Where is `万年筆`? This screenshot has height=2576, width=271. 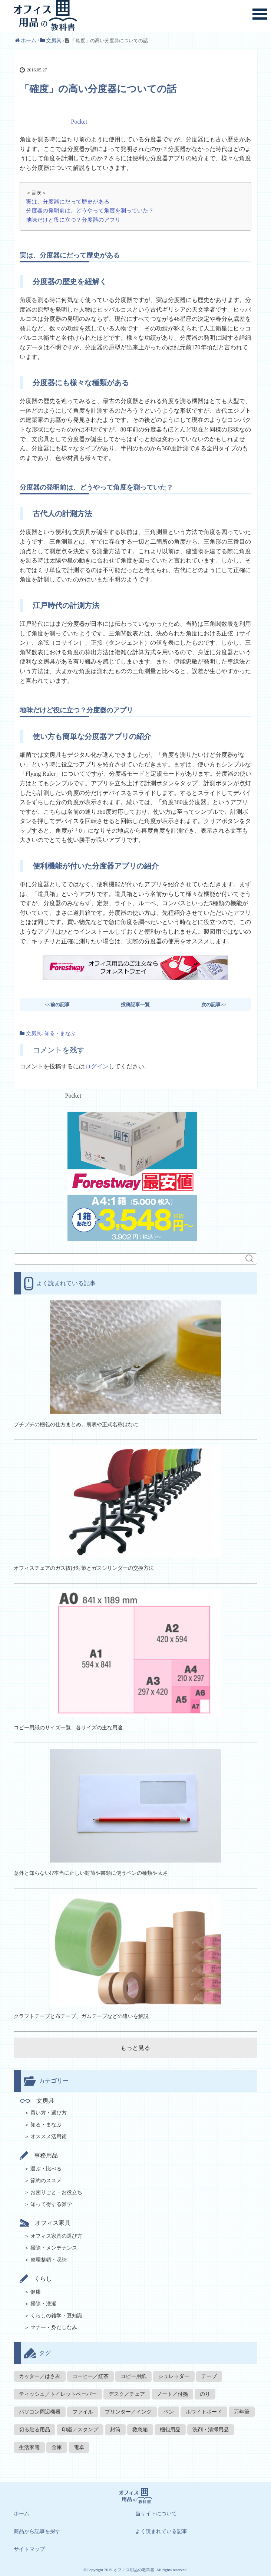 万年筆 is located at coordinates (241, 2412).